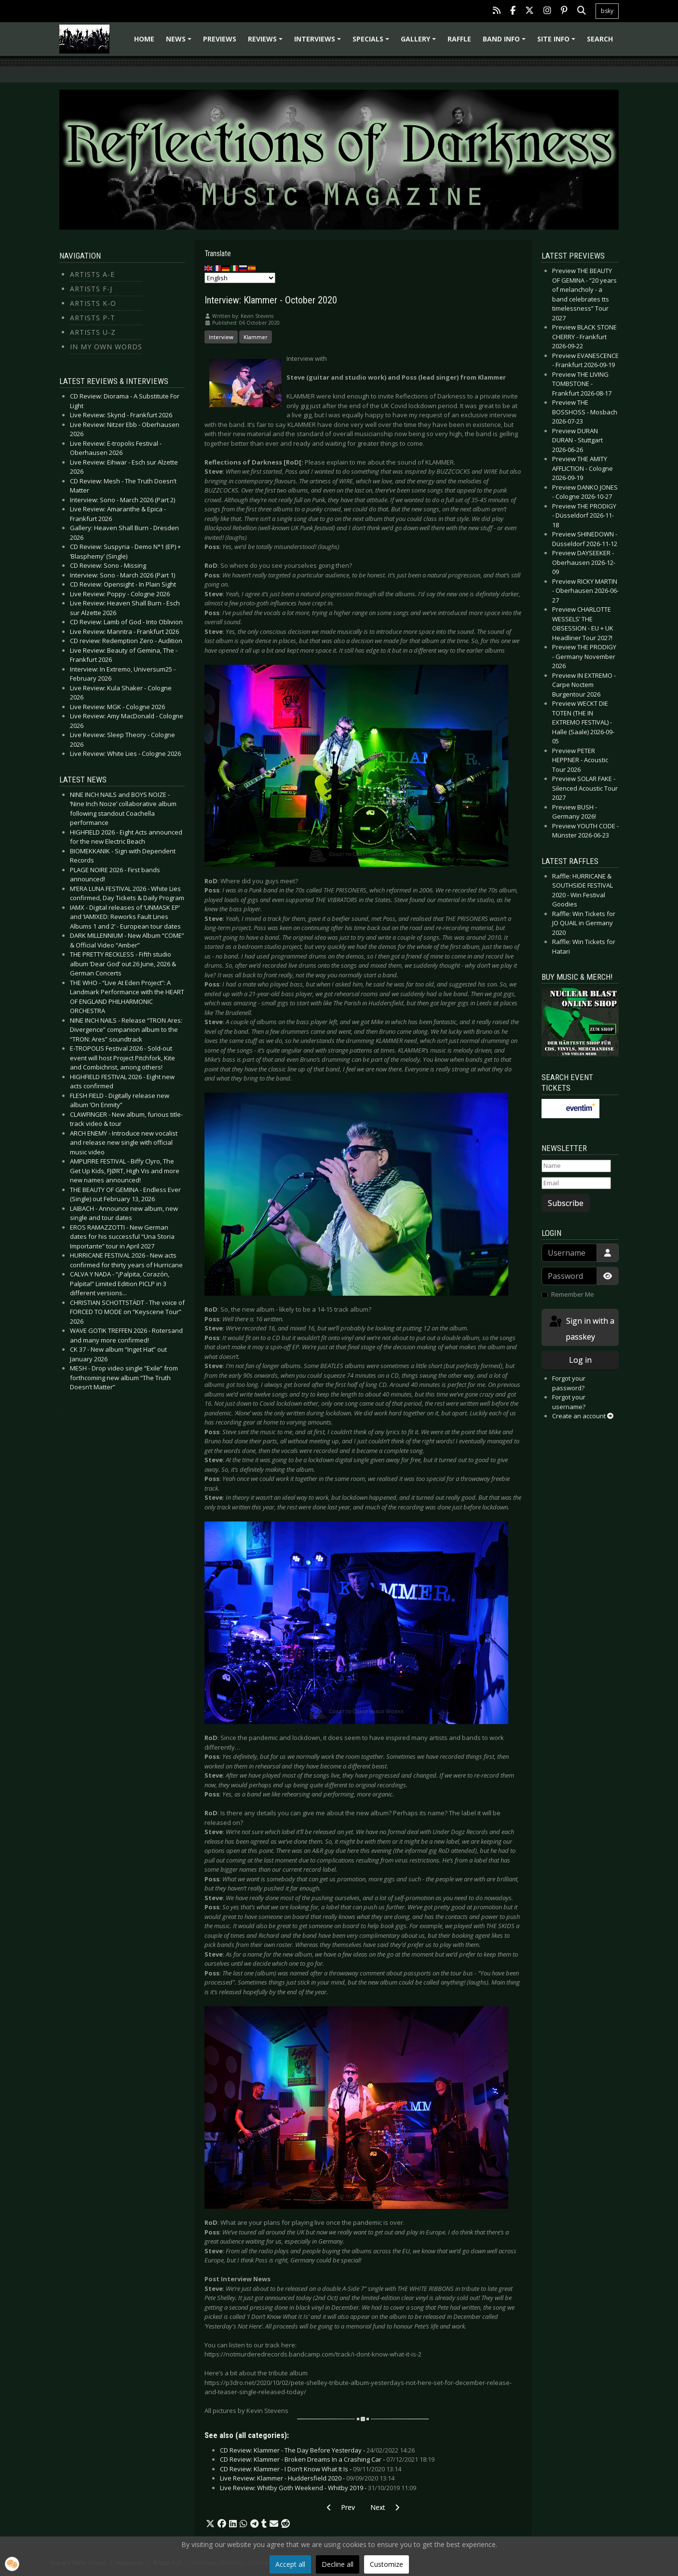  Describe the element at coordinates (607, 11) in the screenshot. I see `bsky` at that location.